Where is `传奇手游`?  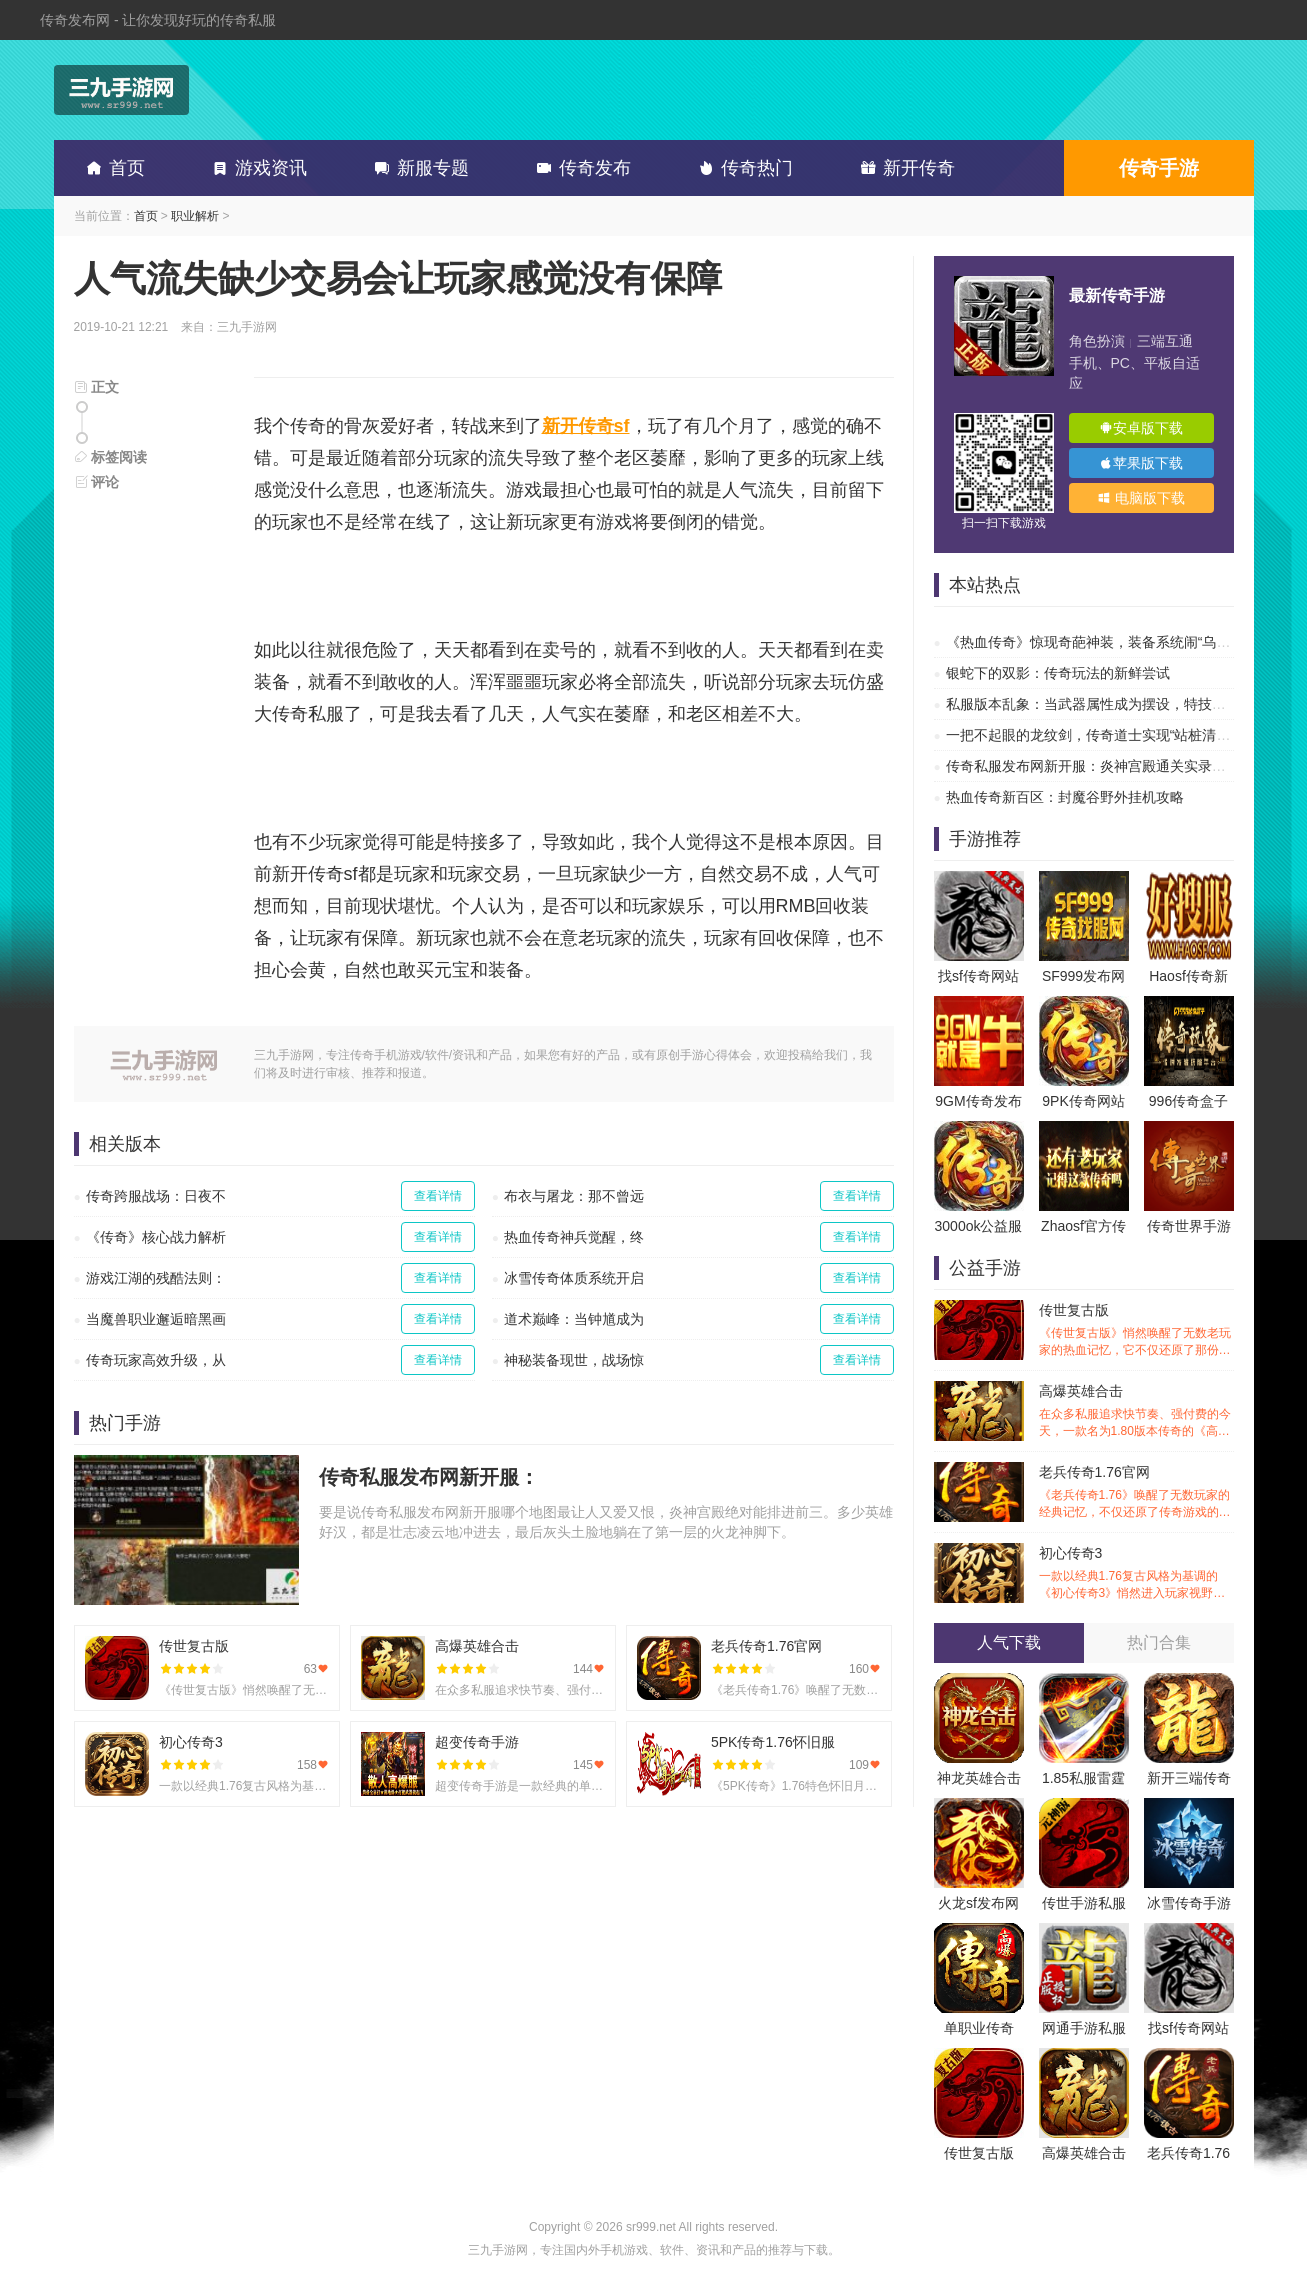
传奇手游 is located at coordinates (1159, 168).